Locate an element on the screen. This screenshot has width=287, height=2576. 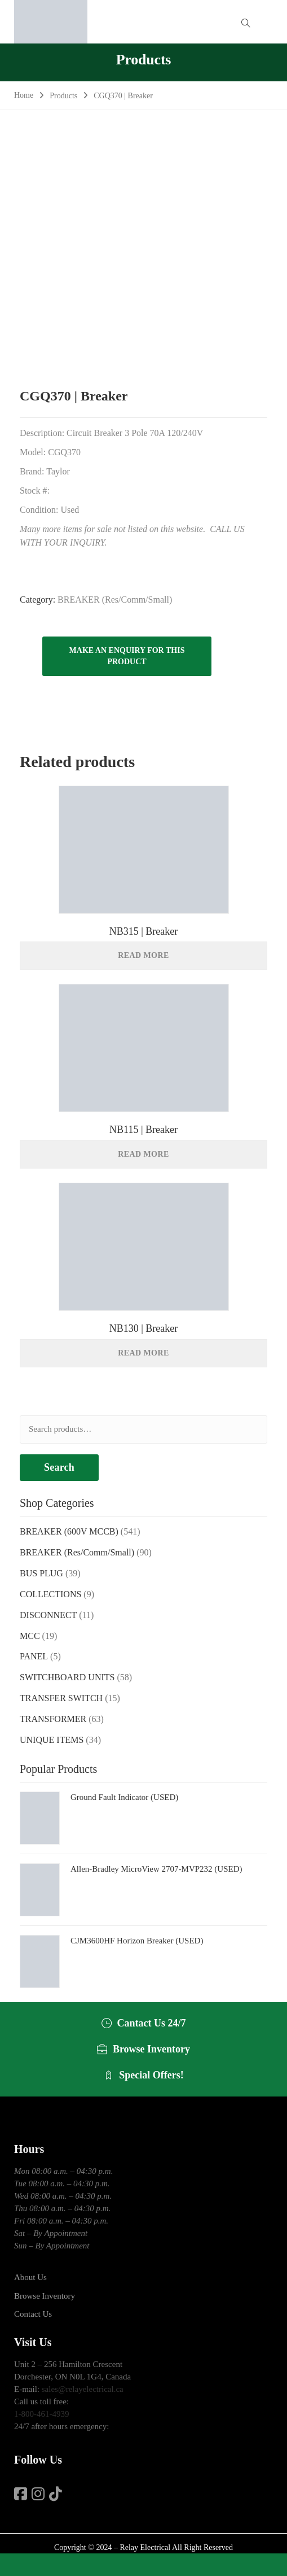
PANEL is located at coordinates (34, 1656).